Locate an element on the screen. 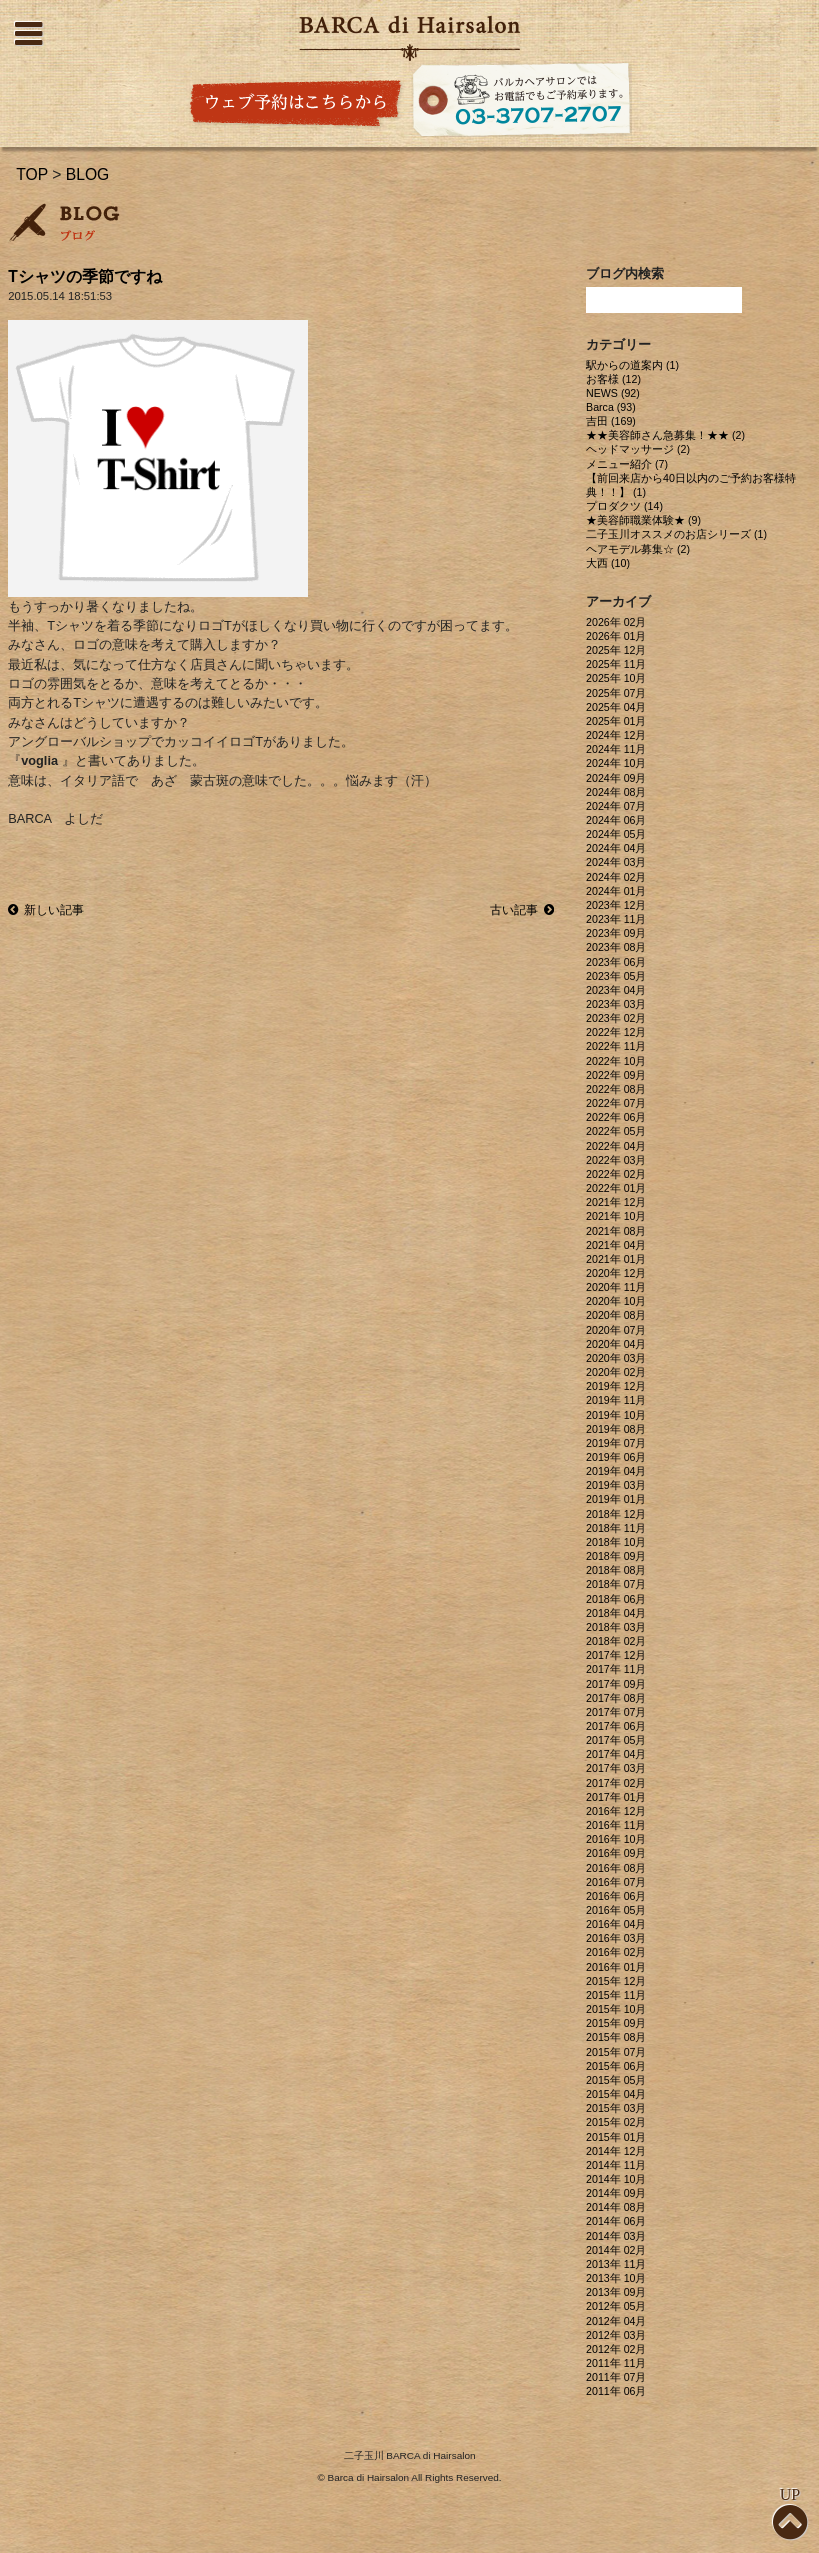 The image size is (819, 2553). 2018年 07月 is located at coordinates (616, 1584).